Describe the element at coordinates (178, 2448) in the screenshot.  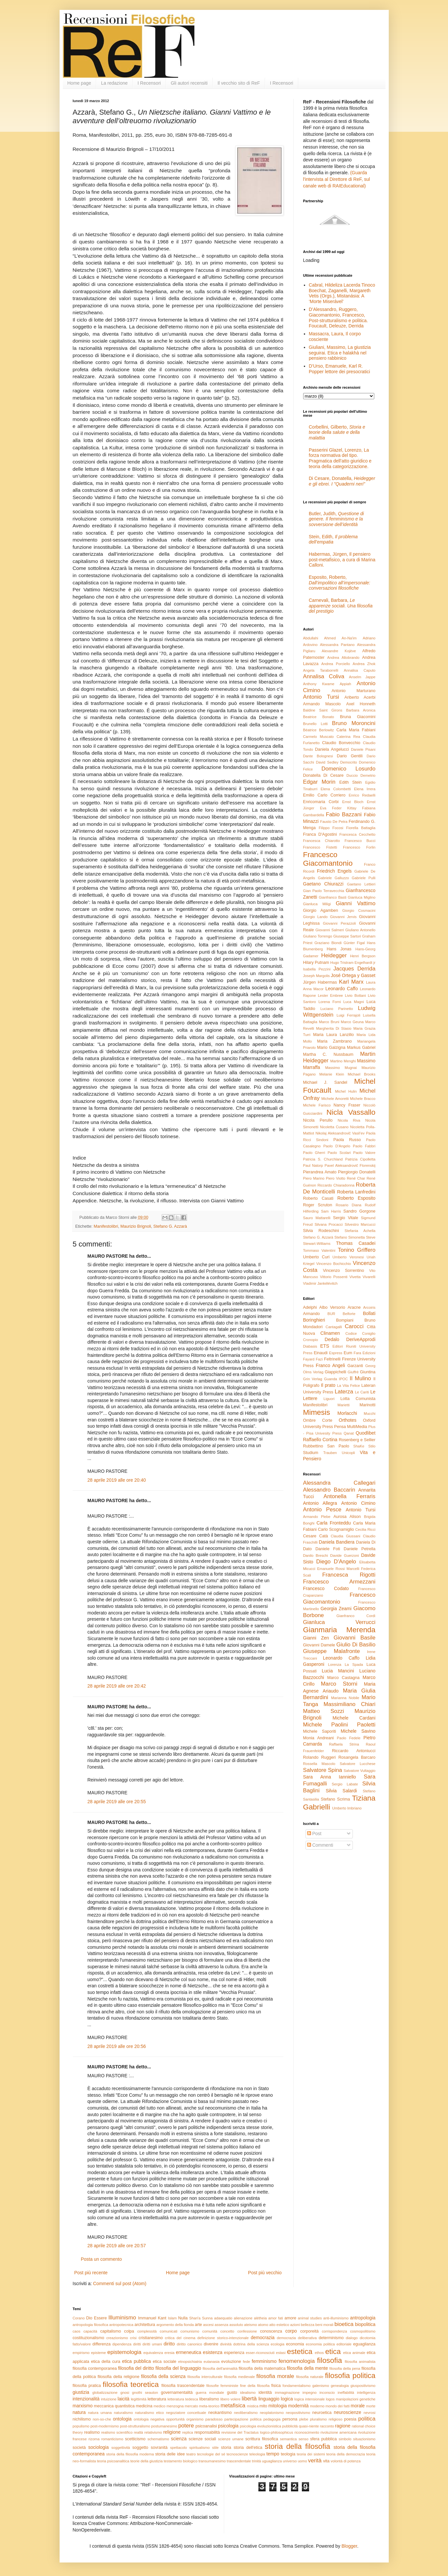
I see `spettacolo` at that location.